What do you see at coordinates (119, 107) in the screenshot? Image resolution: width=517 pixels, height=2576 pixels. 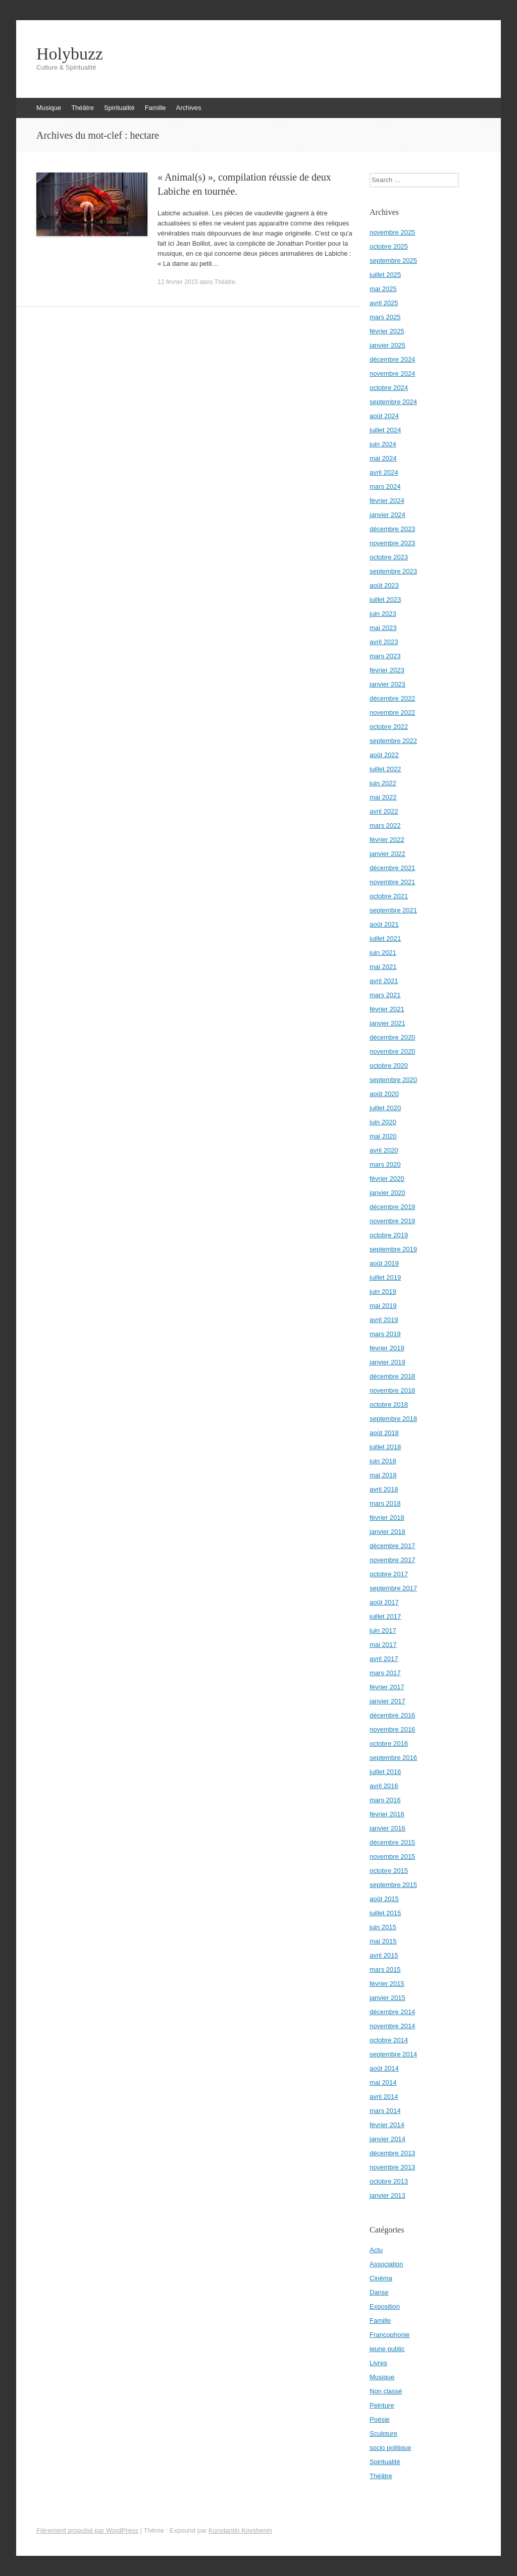 I see `Spiritualité` at bounding box center [119, 107].